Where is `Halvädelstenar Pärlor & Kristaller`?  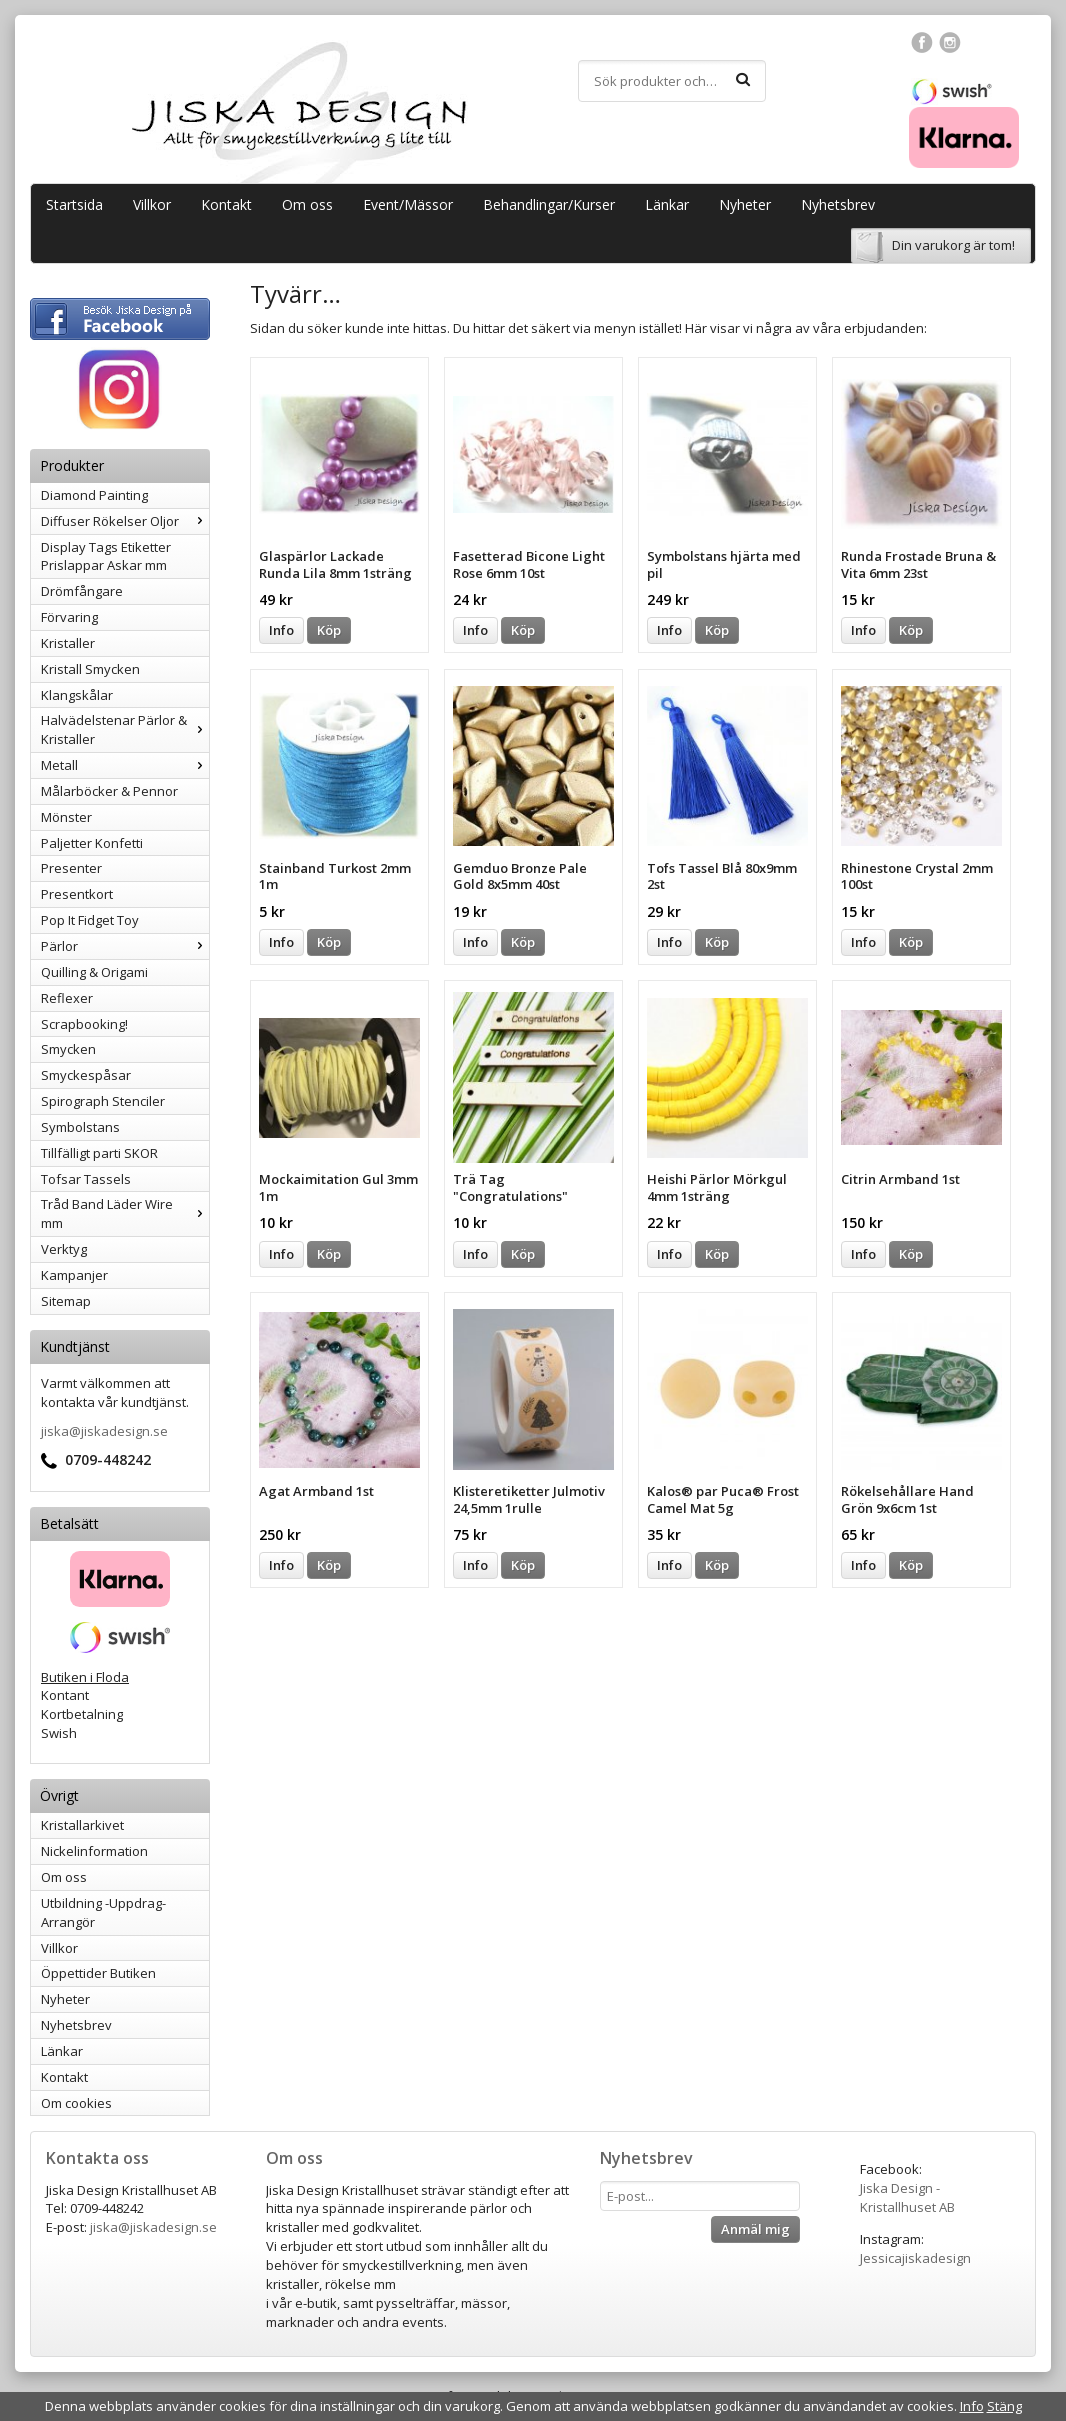
Halvädelstenar Pärlor & Kristaller is located at coordinates (125, 729).